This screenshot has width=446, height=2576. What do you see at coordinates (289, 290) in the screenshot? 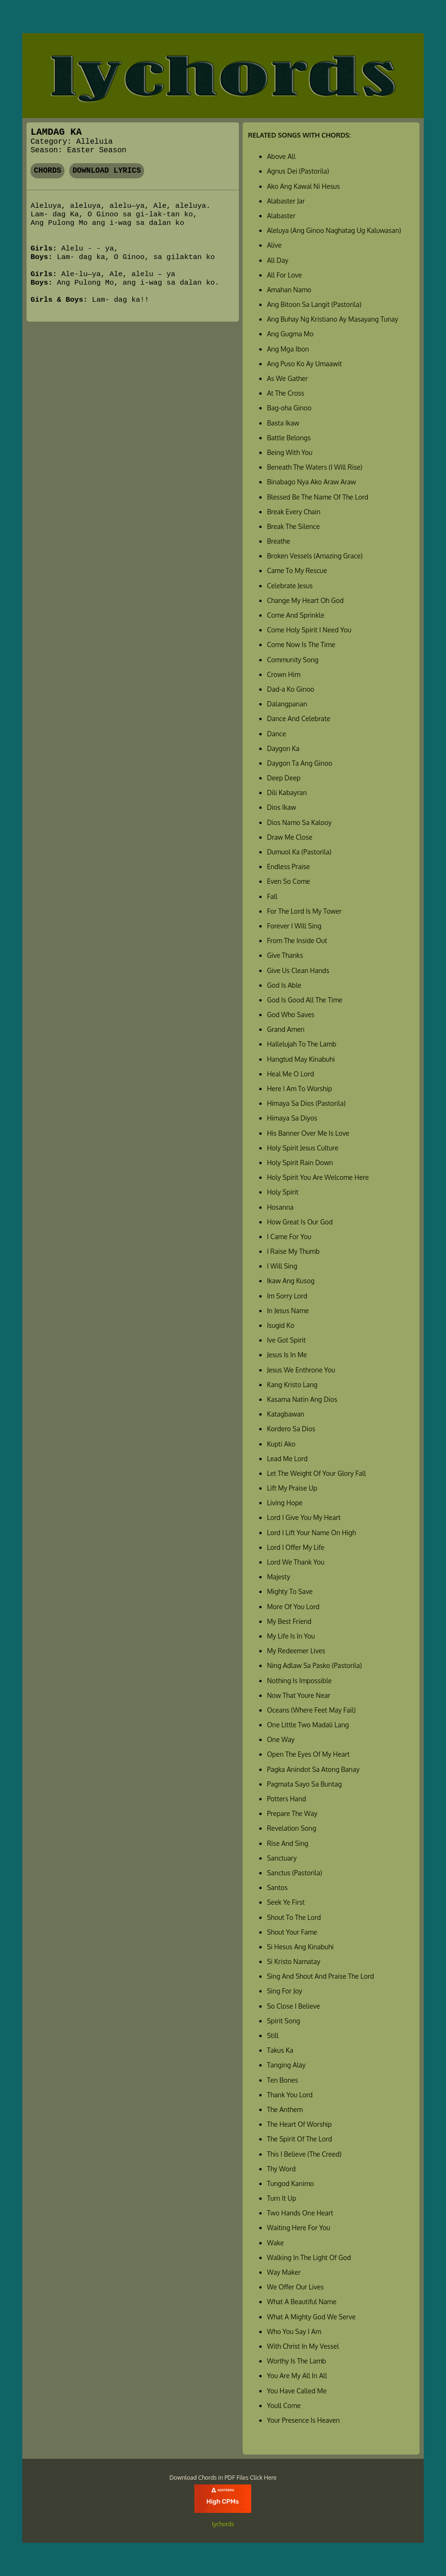
I see `Amahan Namo` at bounding box center [289, 290].